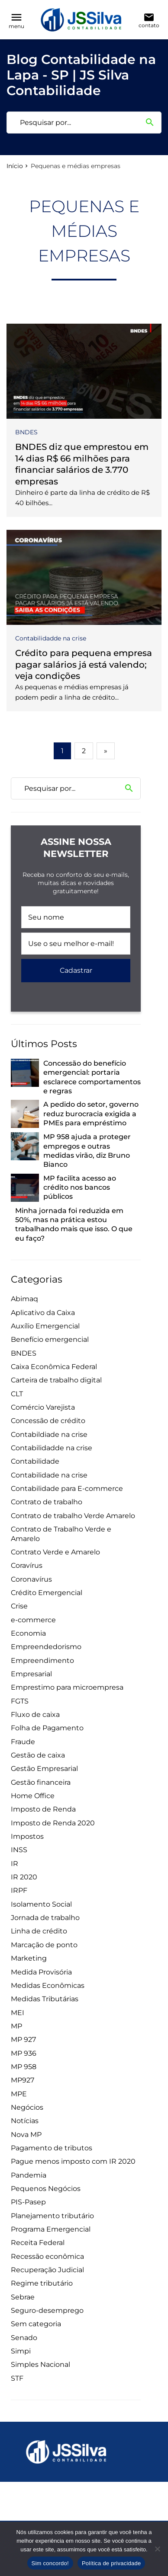 The width and height of the screenshot is (168, 2576). Describe the element at coordinates (19, 1890) in the screenshot. I see `IRPF` at that location.